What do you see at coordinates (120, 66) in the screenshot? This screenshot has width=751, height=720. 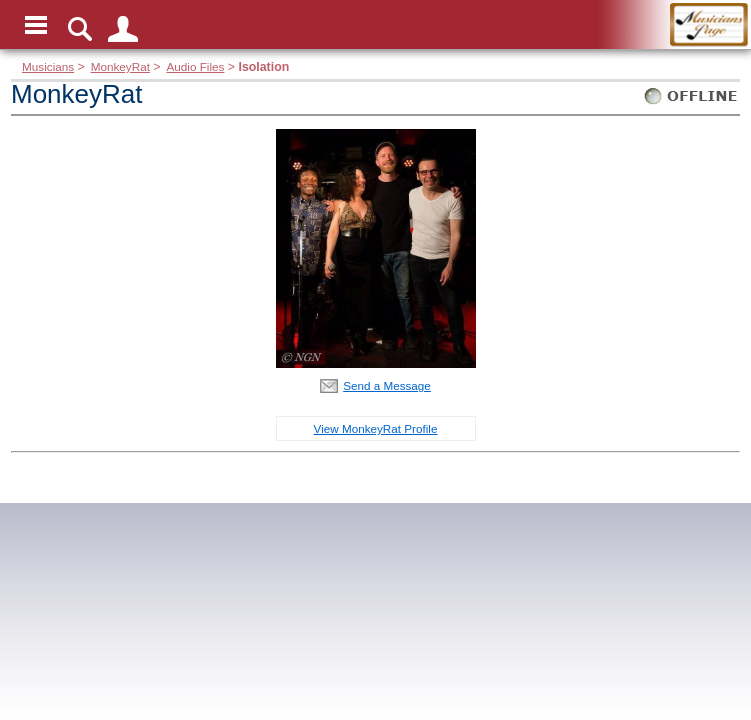 I see `MonkeyRat` at bounding box center [120, 66].